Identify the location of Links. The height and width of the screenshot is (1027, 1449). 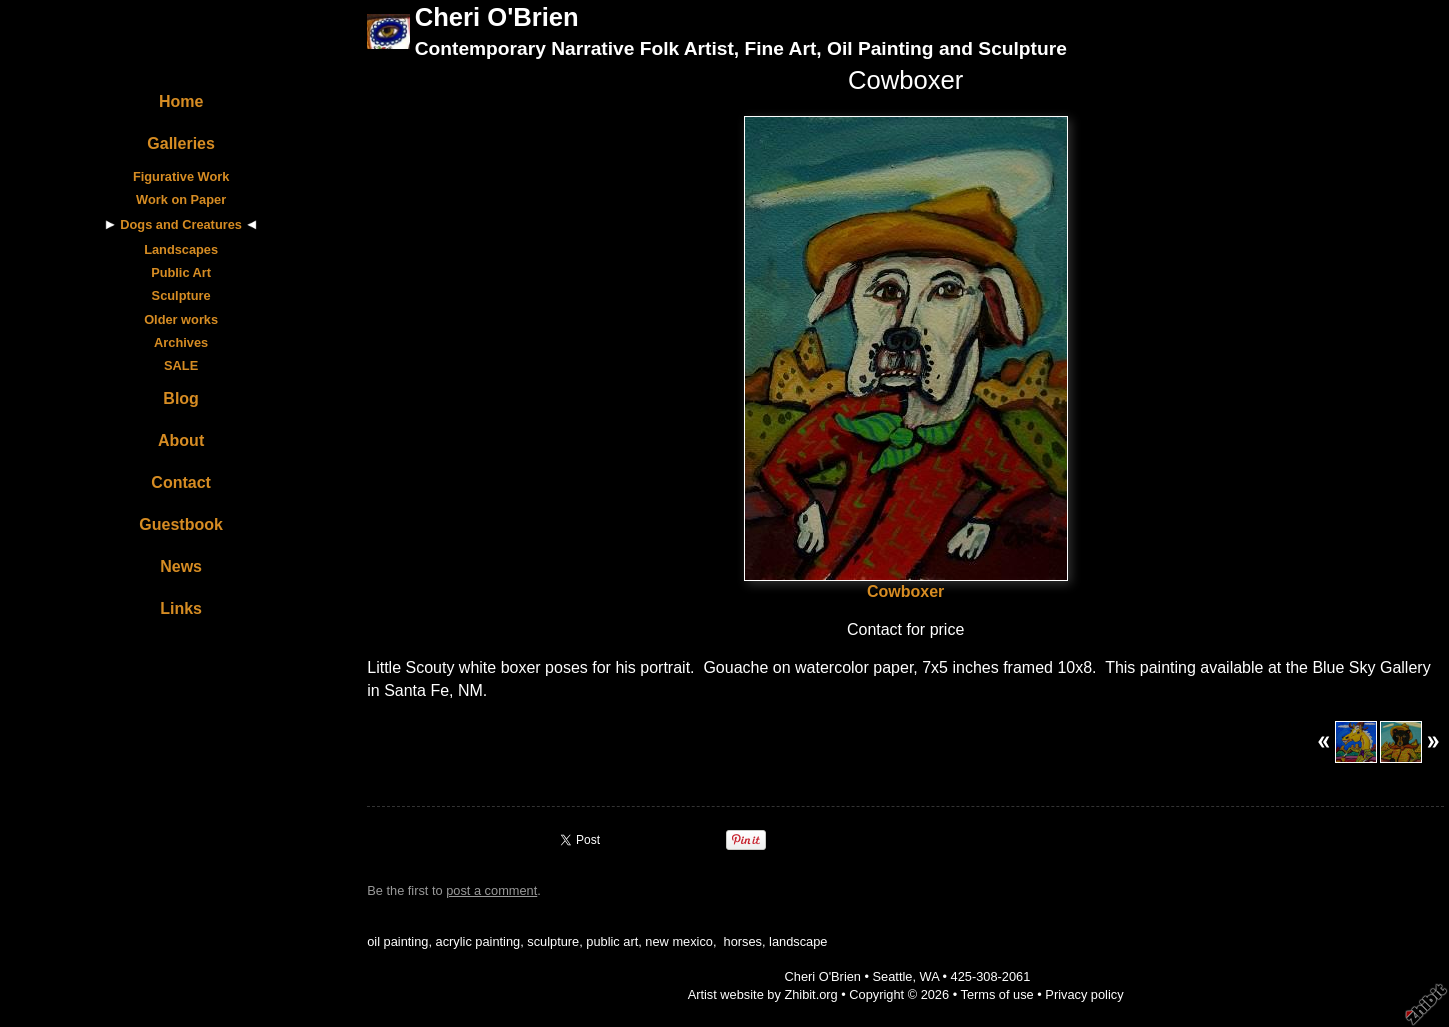
(181, 608).